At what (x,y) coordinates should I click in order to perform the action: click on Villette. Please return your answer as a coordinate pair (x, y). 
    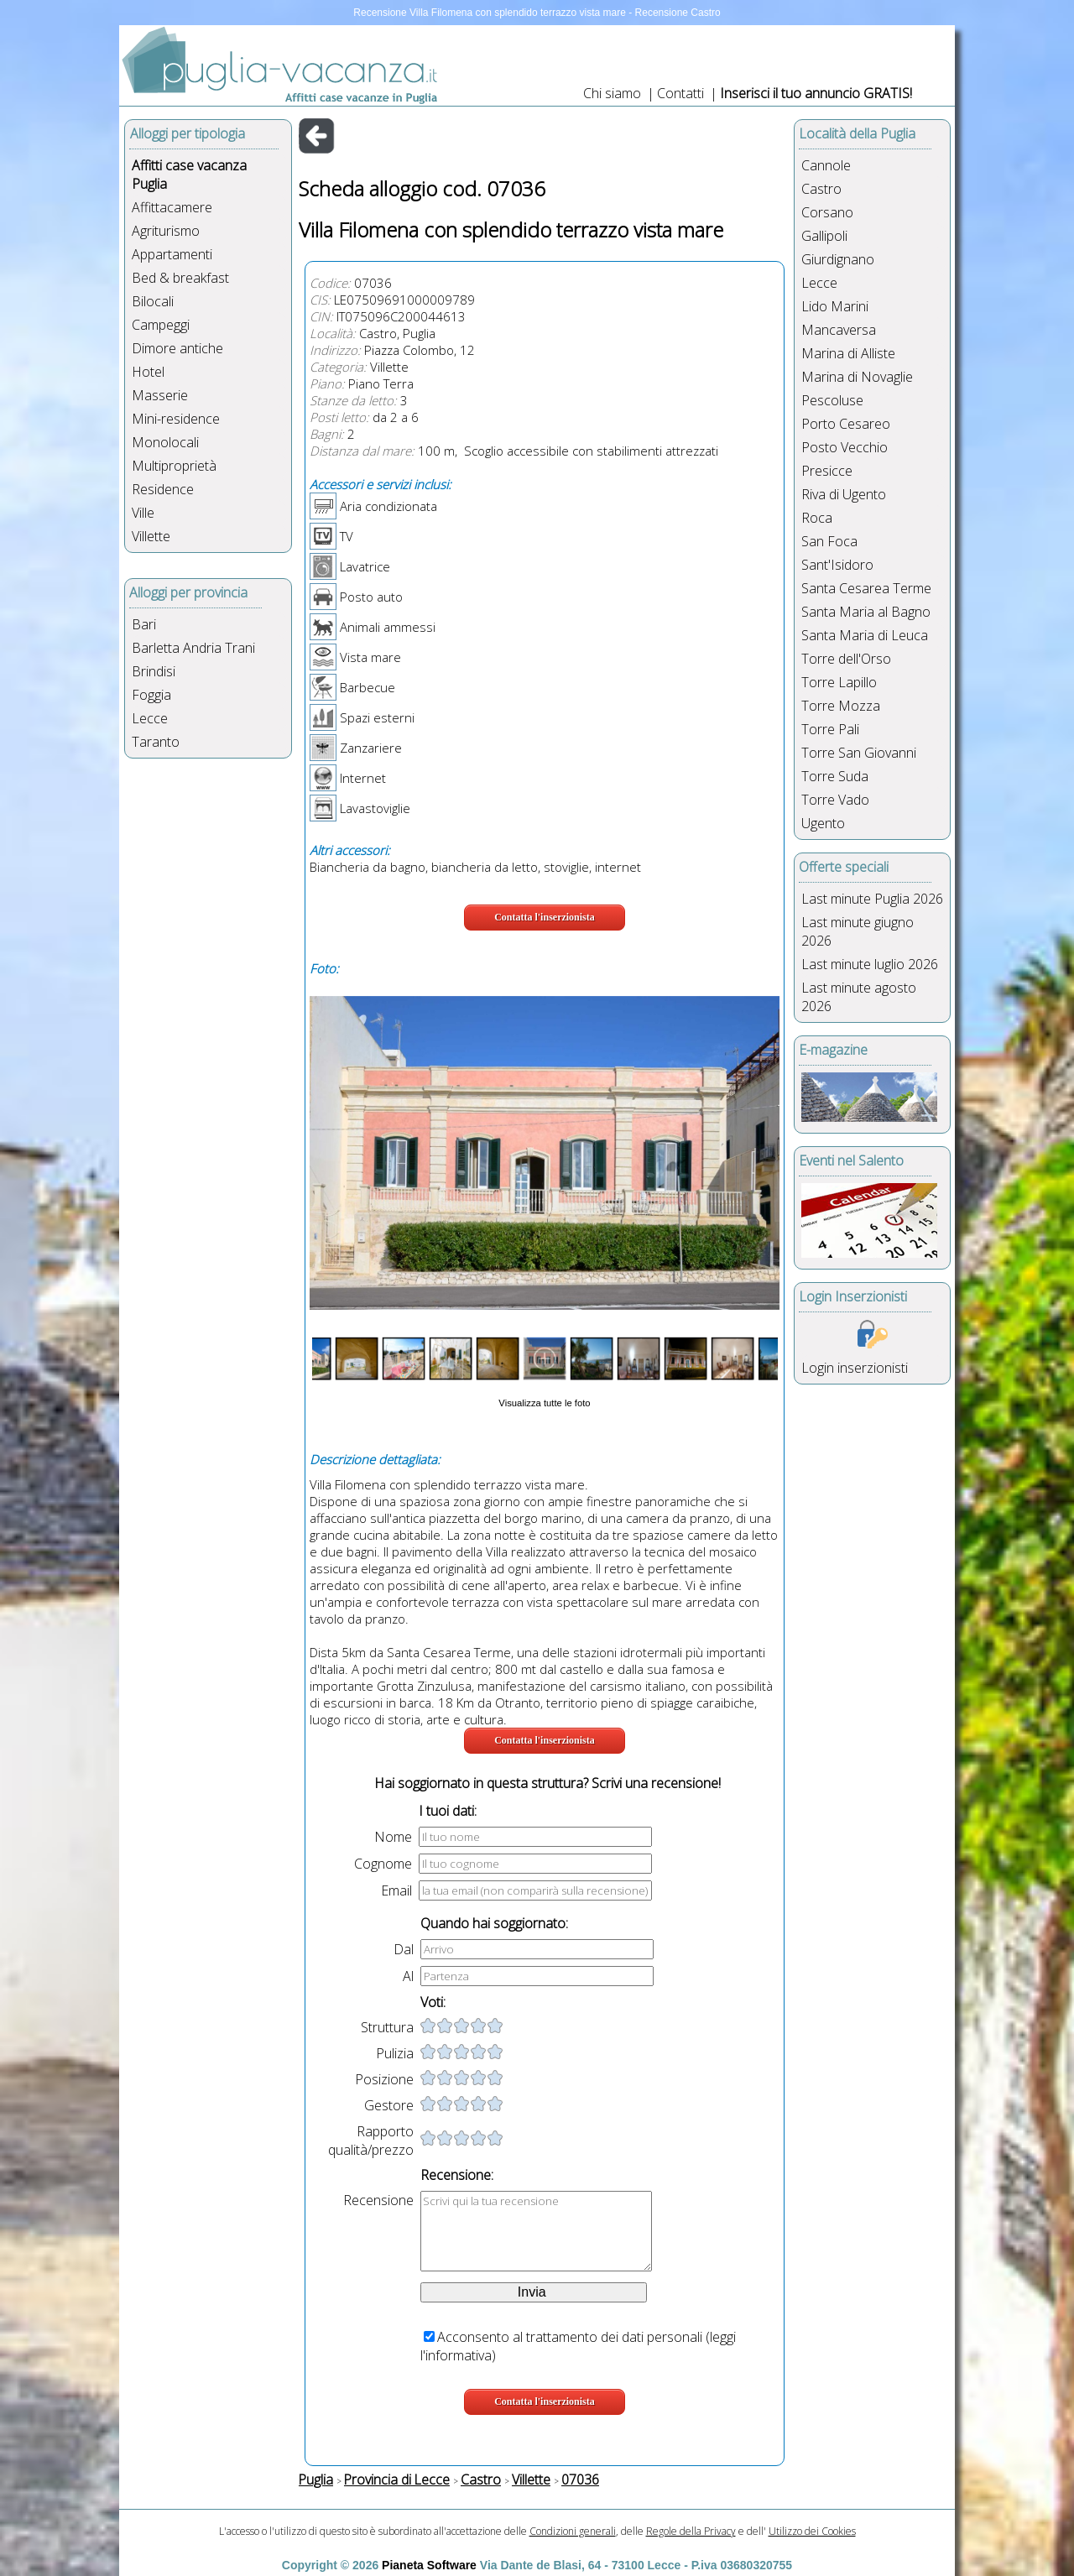
    Looking at the image, I should click on (151, 536).